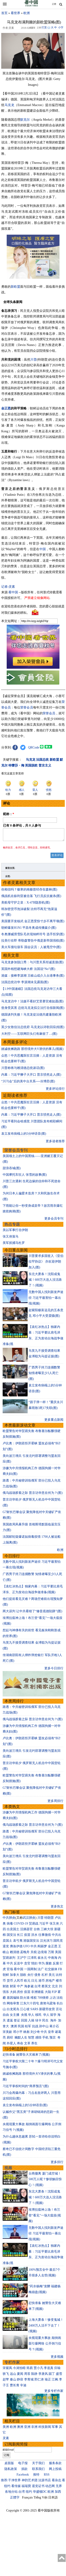 This screenshot has width=66, height=2576. What do you see at coordinates (44, 27) in the screenshot?
I see `打赏` at bounding box center [44, 27].